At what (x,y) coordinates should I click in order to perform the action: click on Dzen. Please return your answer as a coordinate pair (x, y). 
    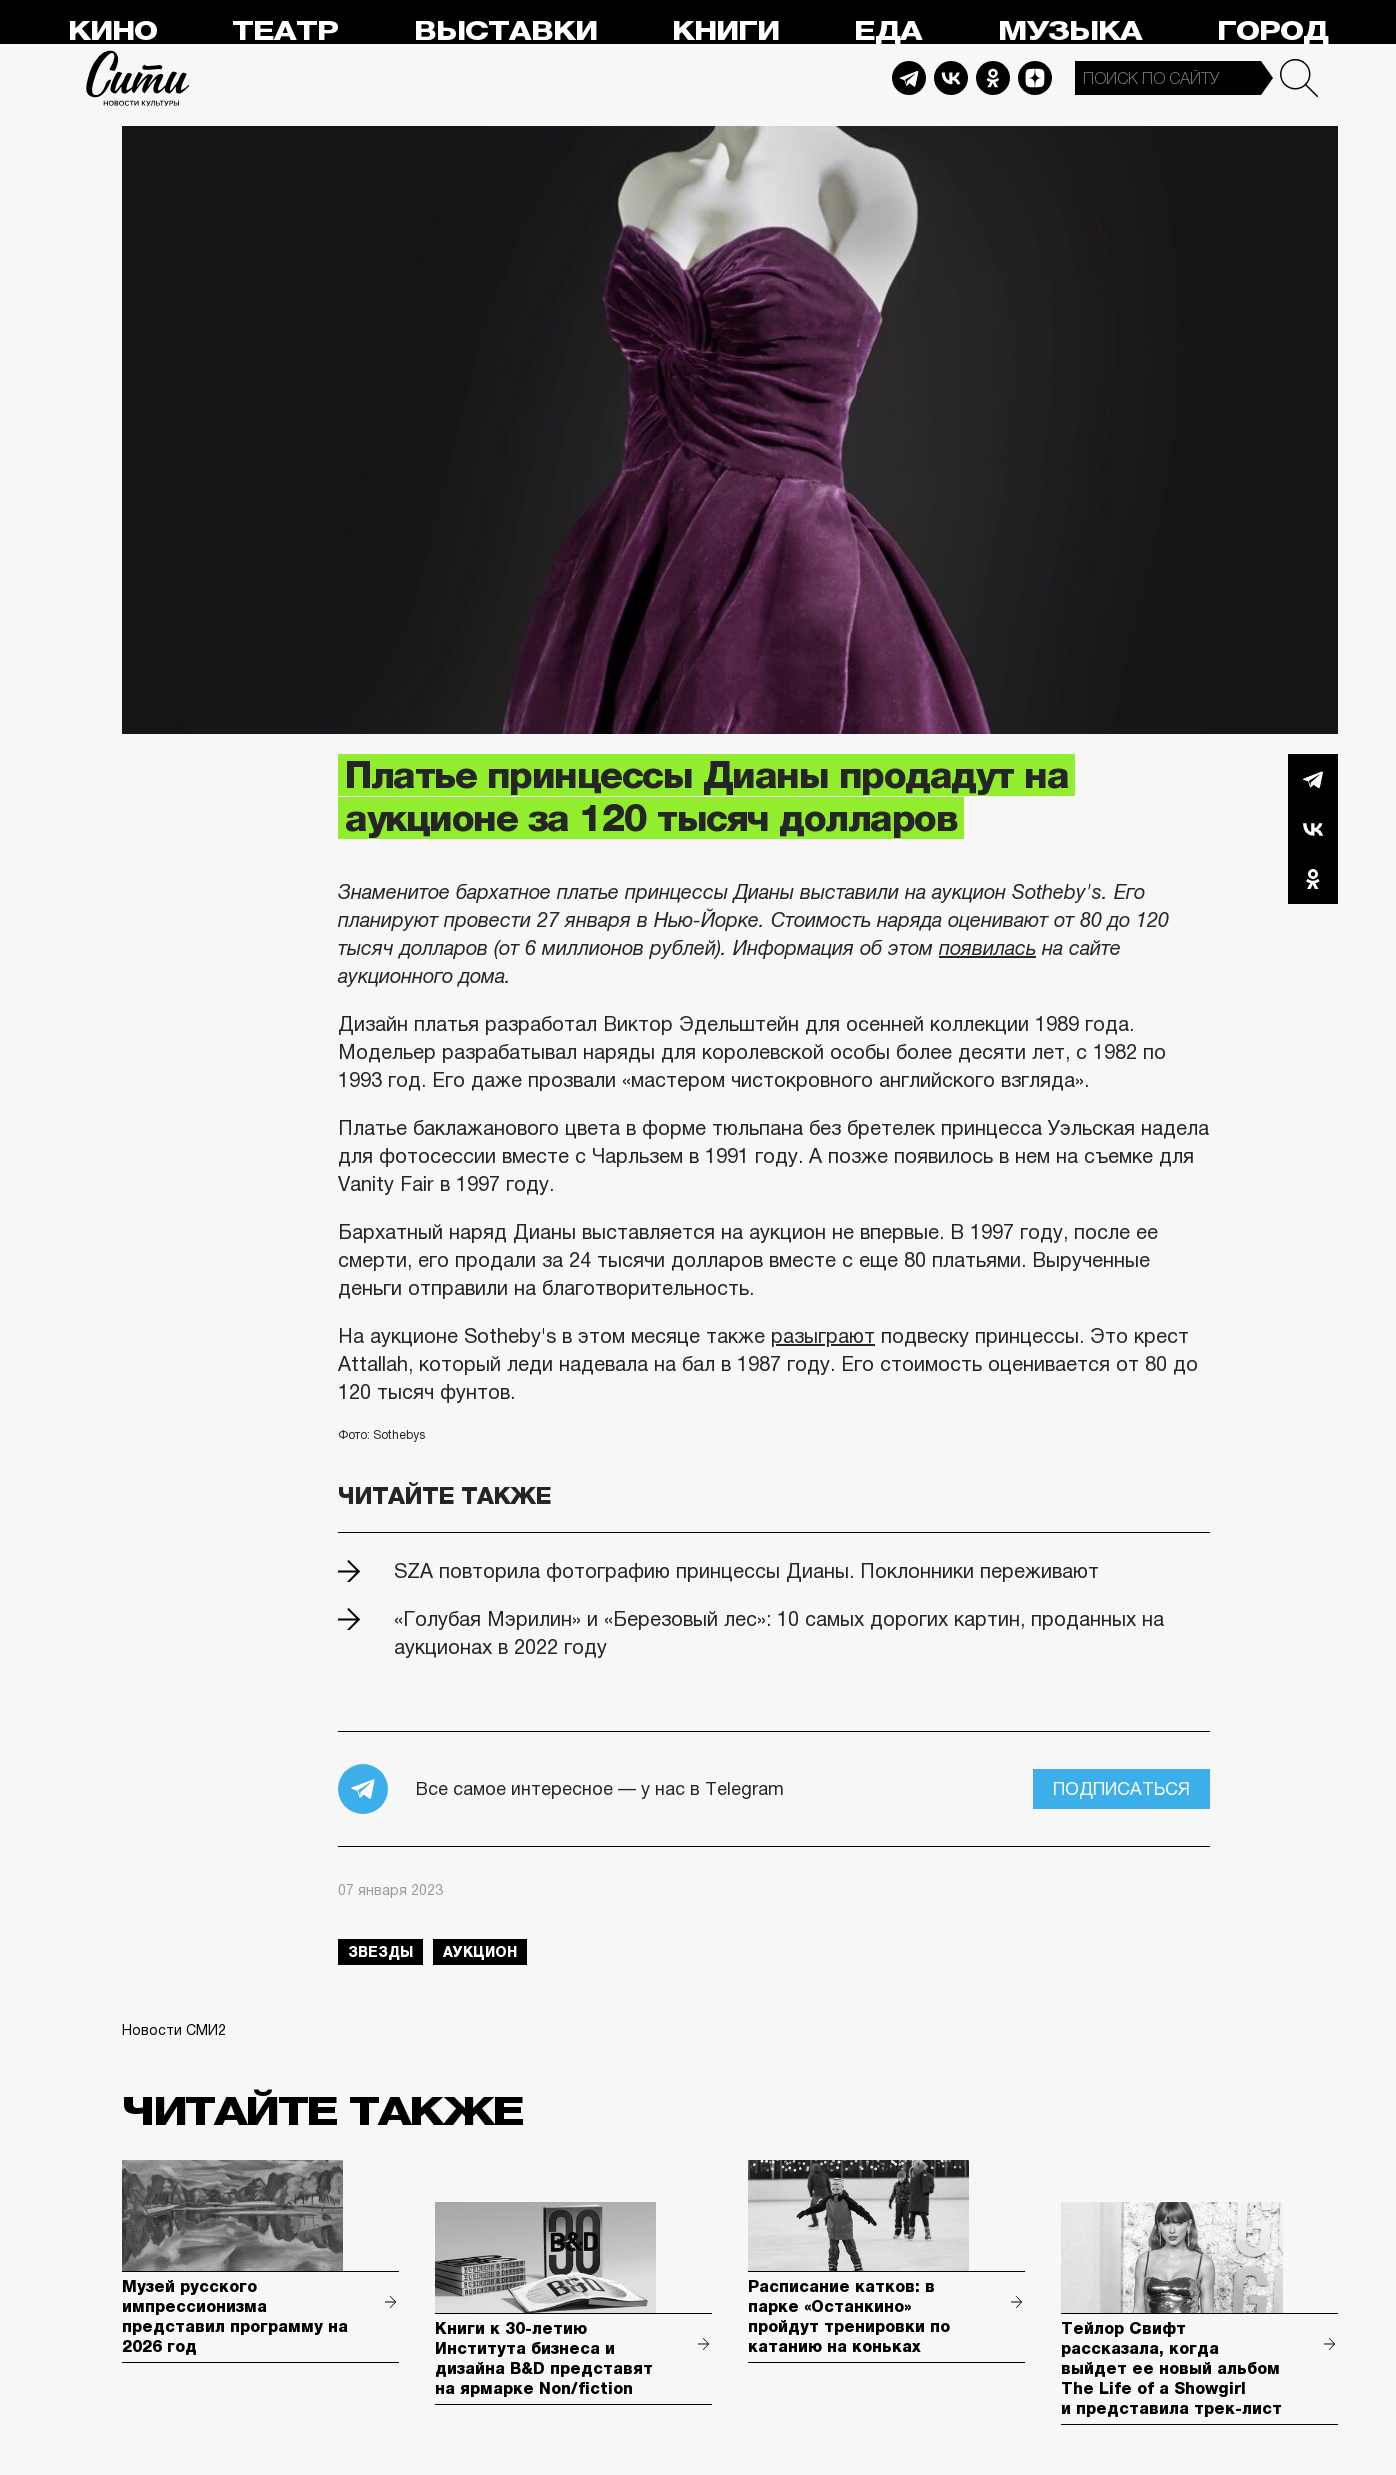
    Looking at the image, I should click on (1035, 78).